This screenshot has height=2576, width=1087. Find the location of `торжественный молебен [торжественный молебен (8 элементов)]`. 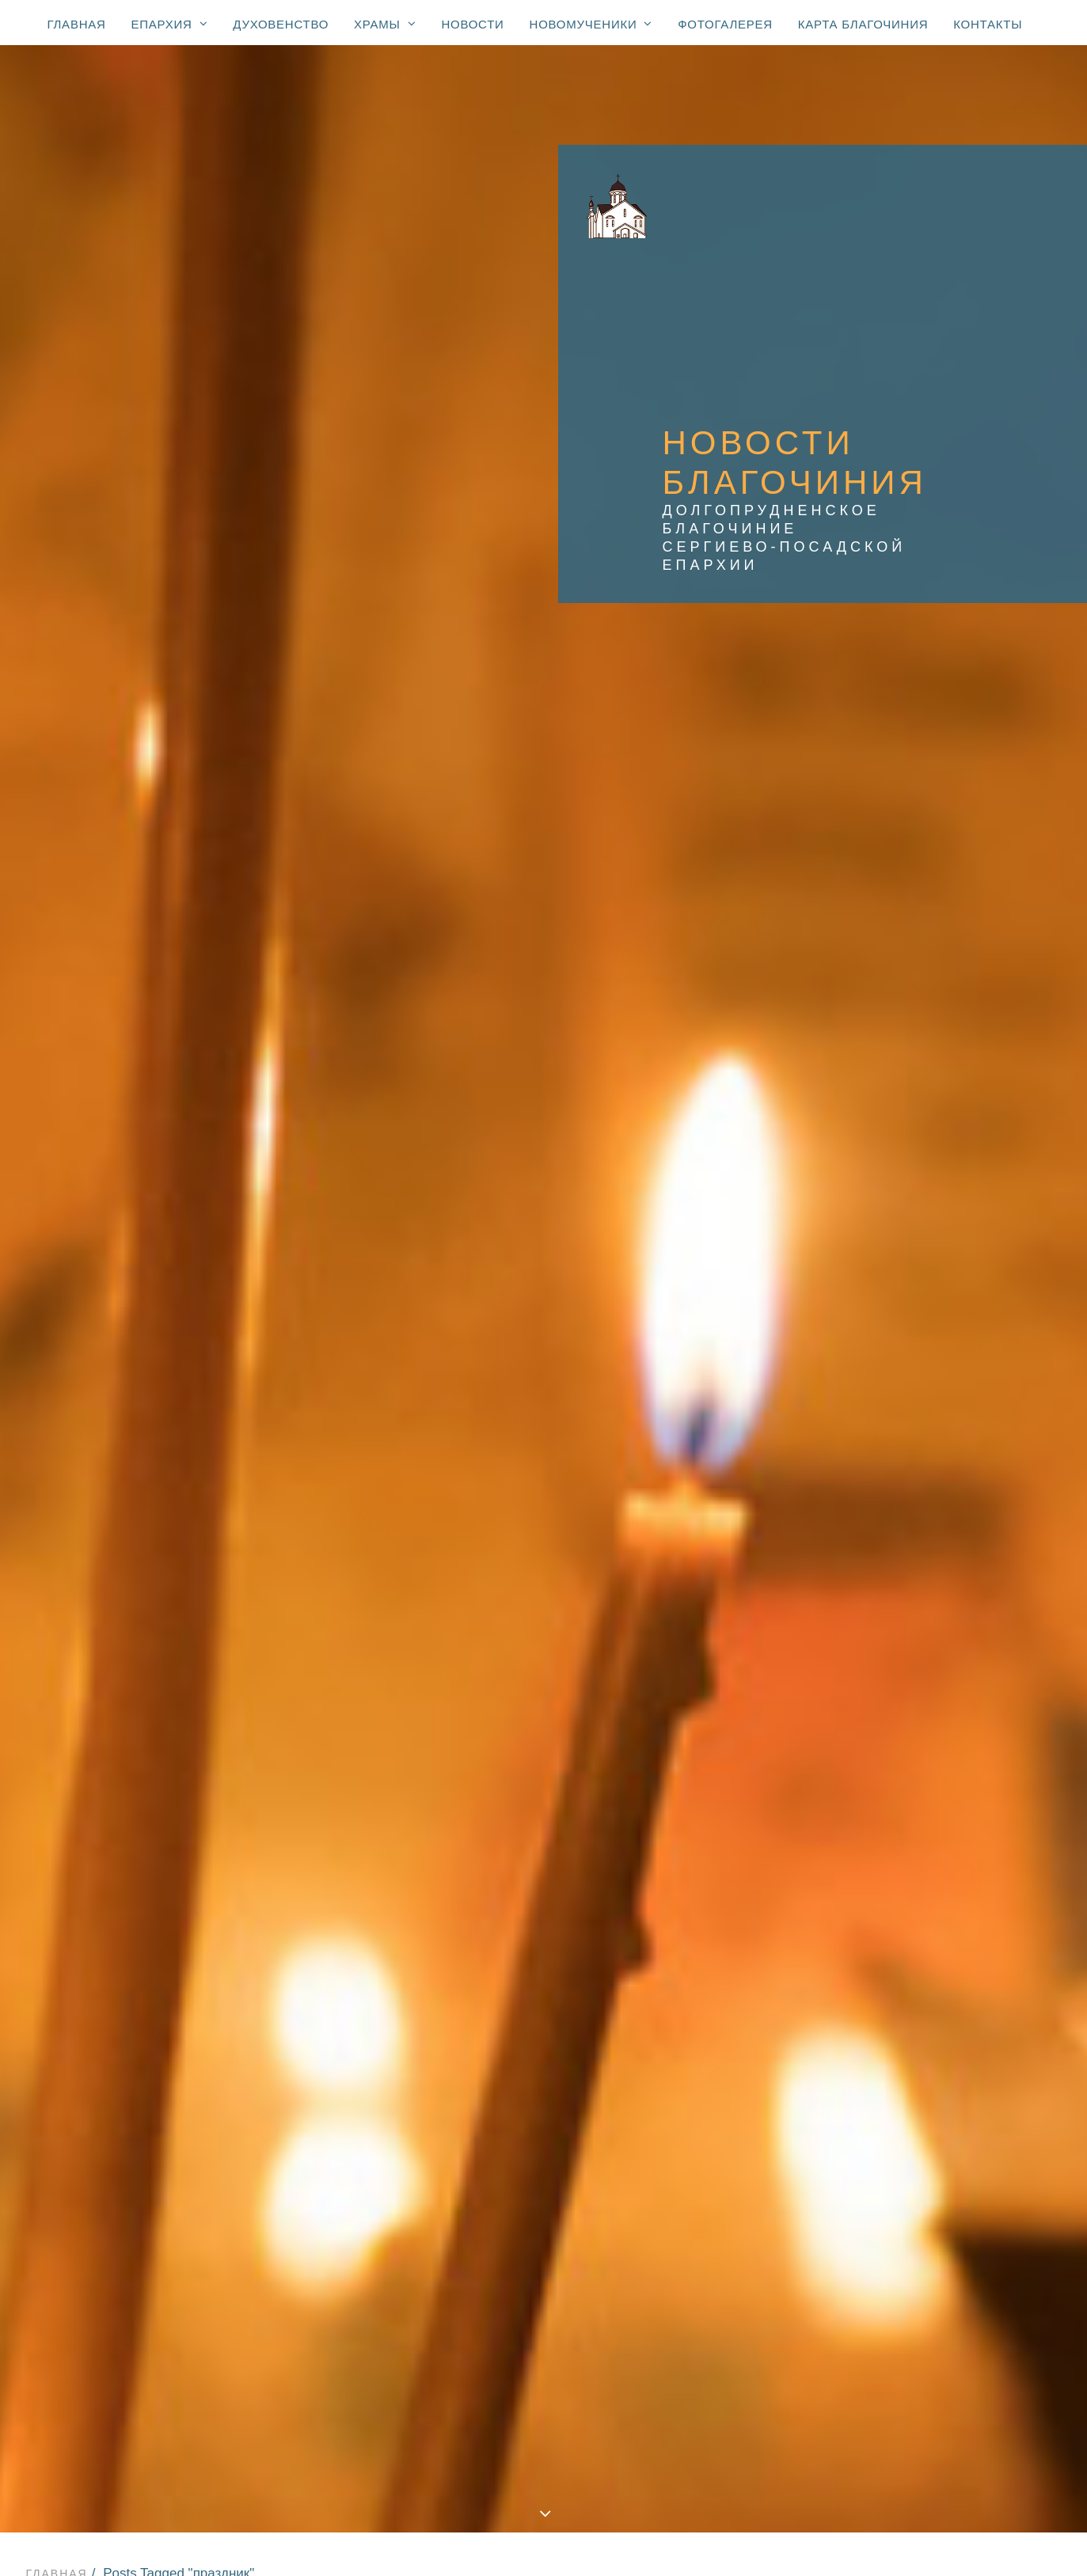

торжественный молебен [торжественный молебен (8 элементов)] is located at coordinates (917, 1922).